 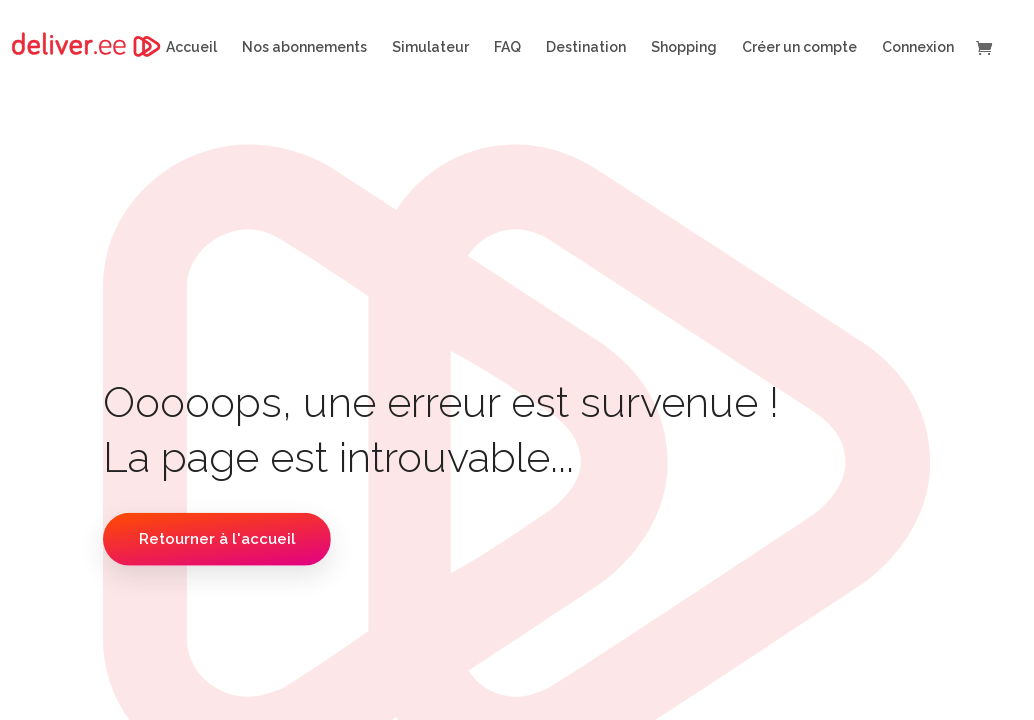 I want to click on Créer un compte, so click(x=799, y=47).